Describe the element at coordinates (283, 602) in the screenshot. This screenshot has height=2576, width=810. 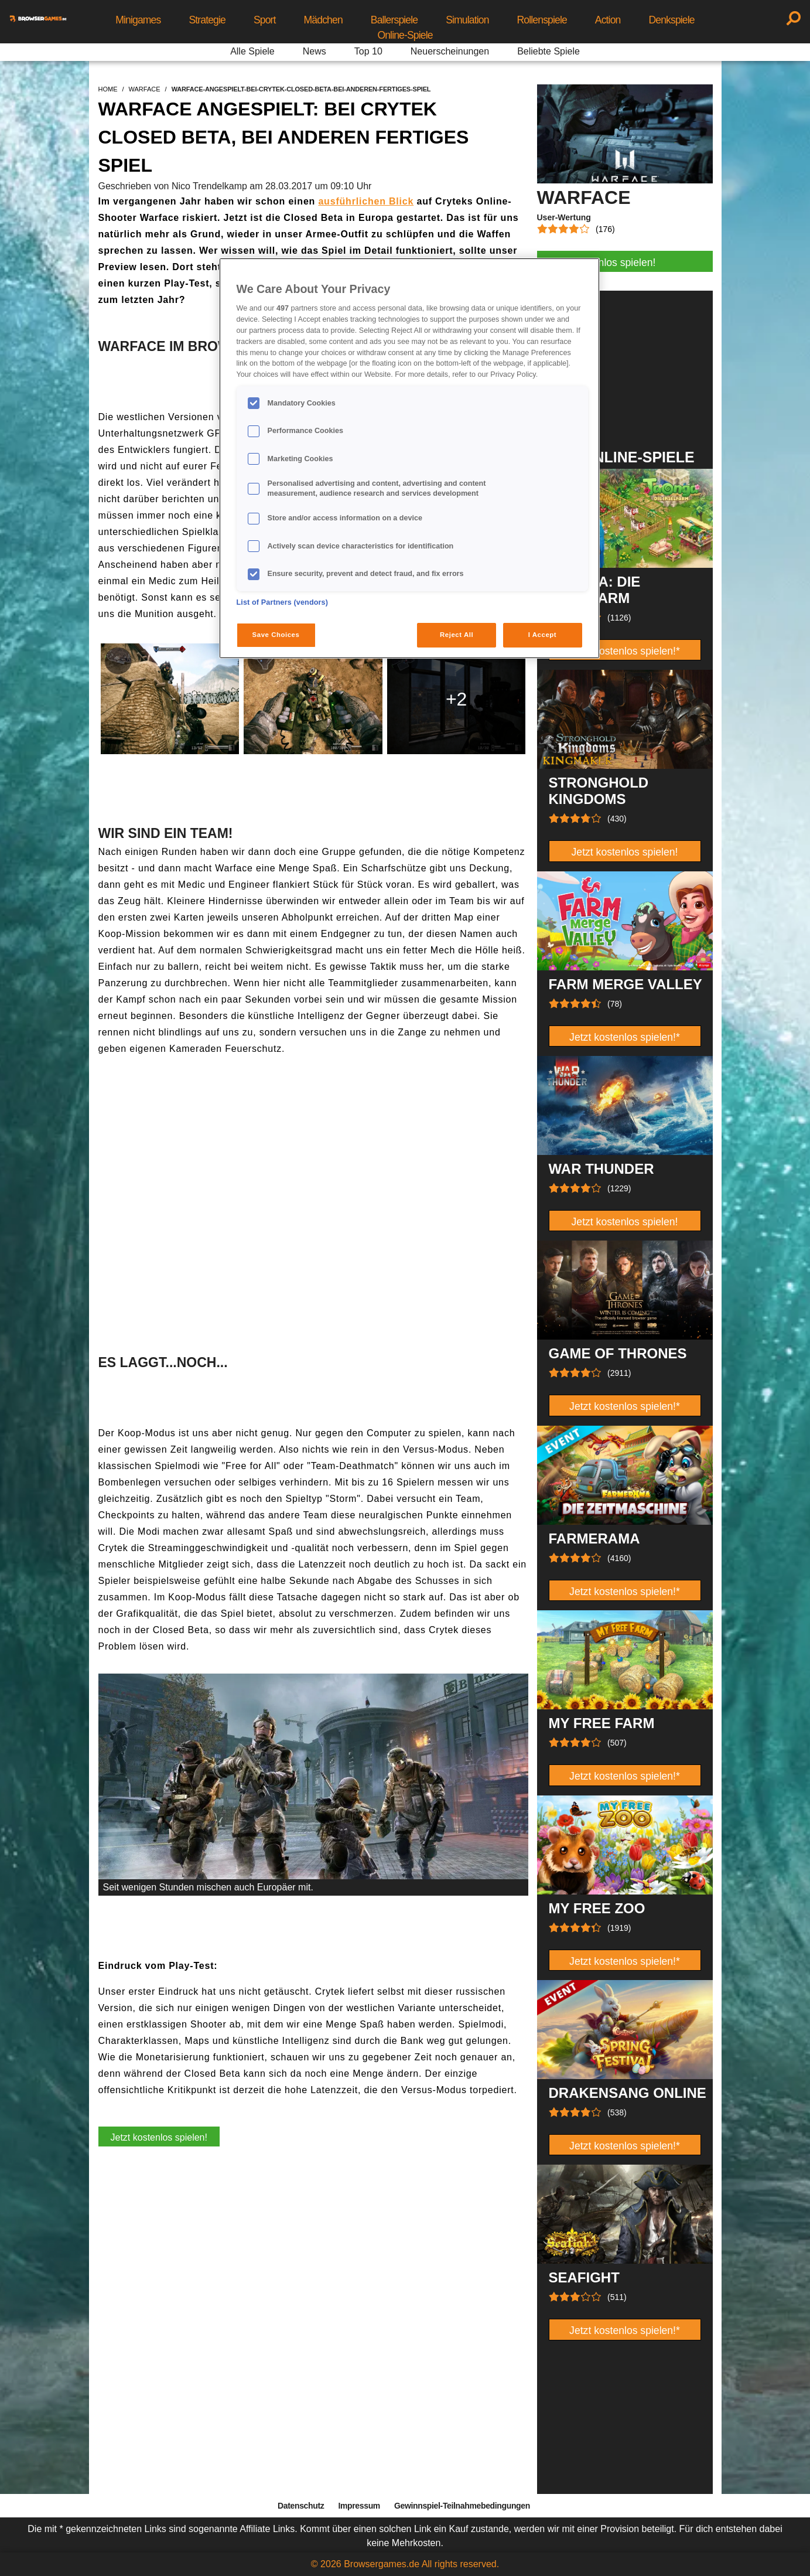
I see `List of Partners (vendors)` at that location.